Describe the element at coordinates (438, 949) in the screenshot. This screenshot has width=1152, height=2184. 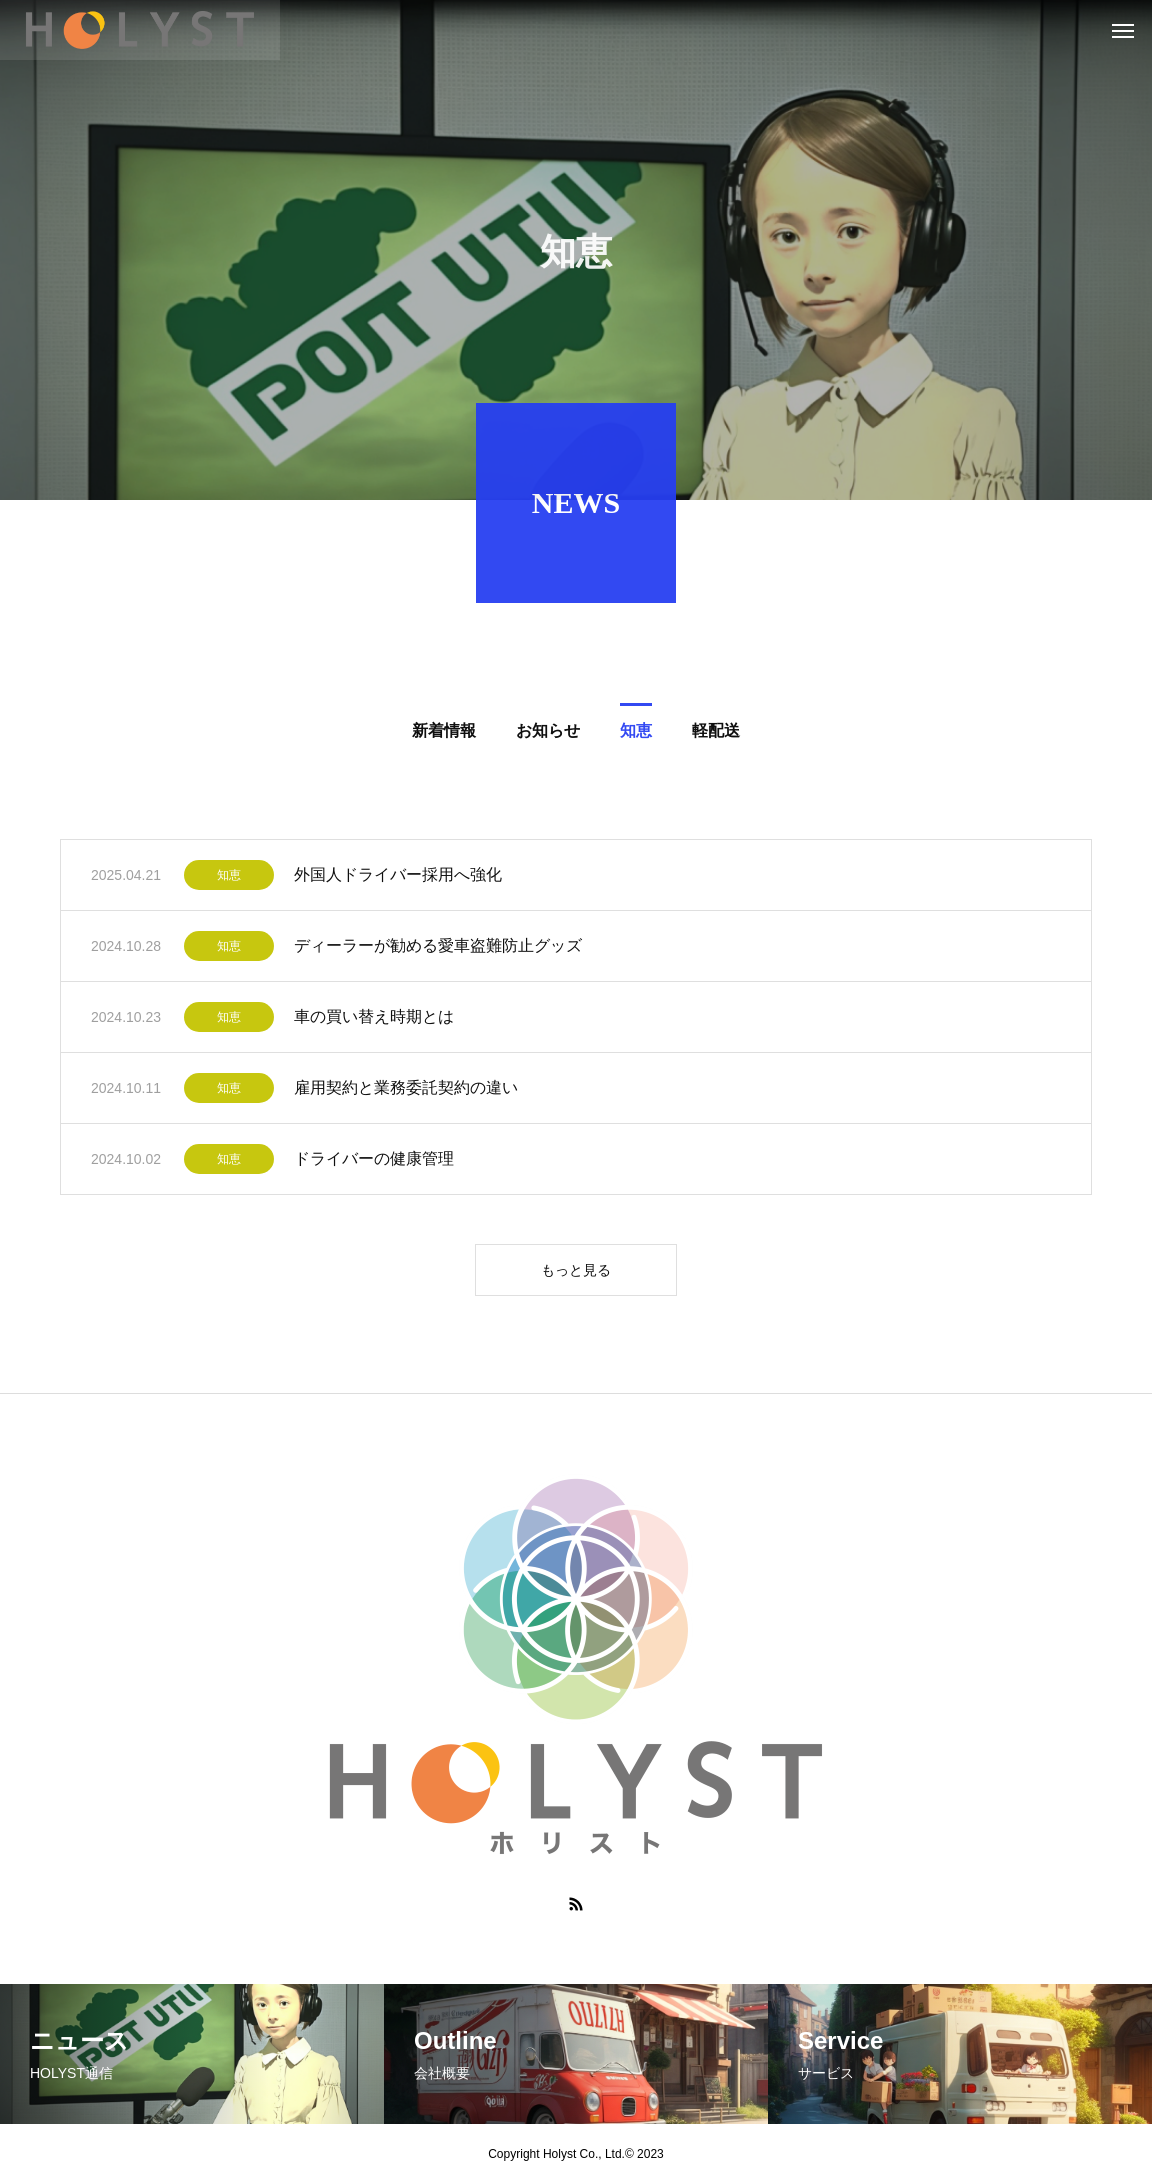
I see `ディーラーが勧める愛車盗難防止グッズ` at that location.